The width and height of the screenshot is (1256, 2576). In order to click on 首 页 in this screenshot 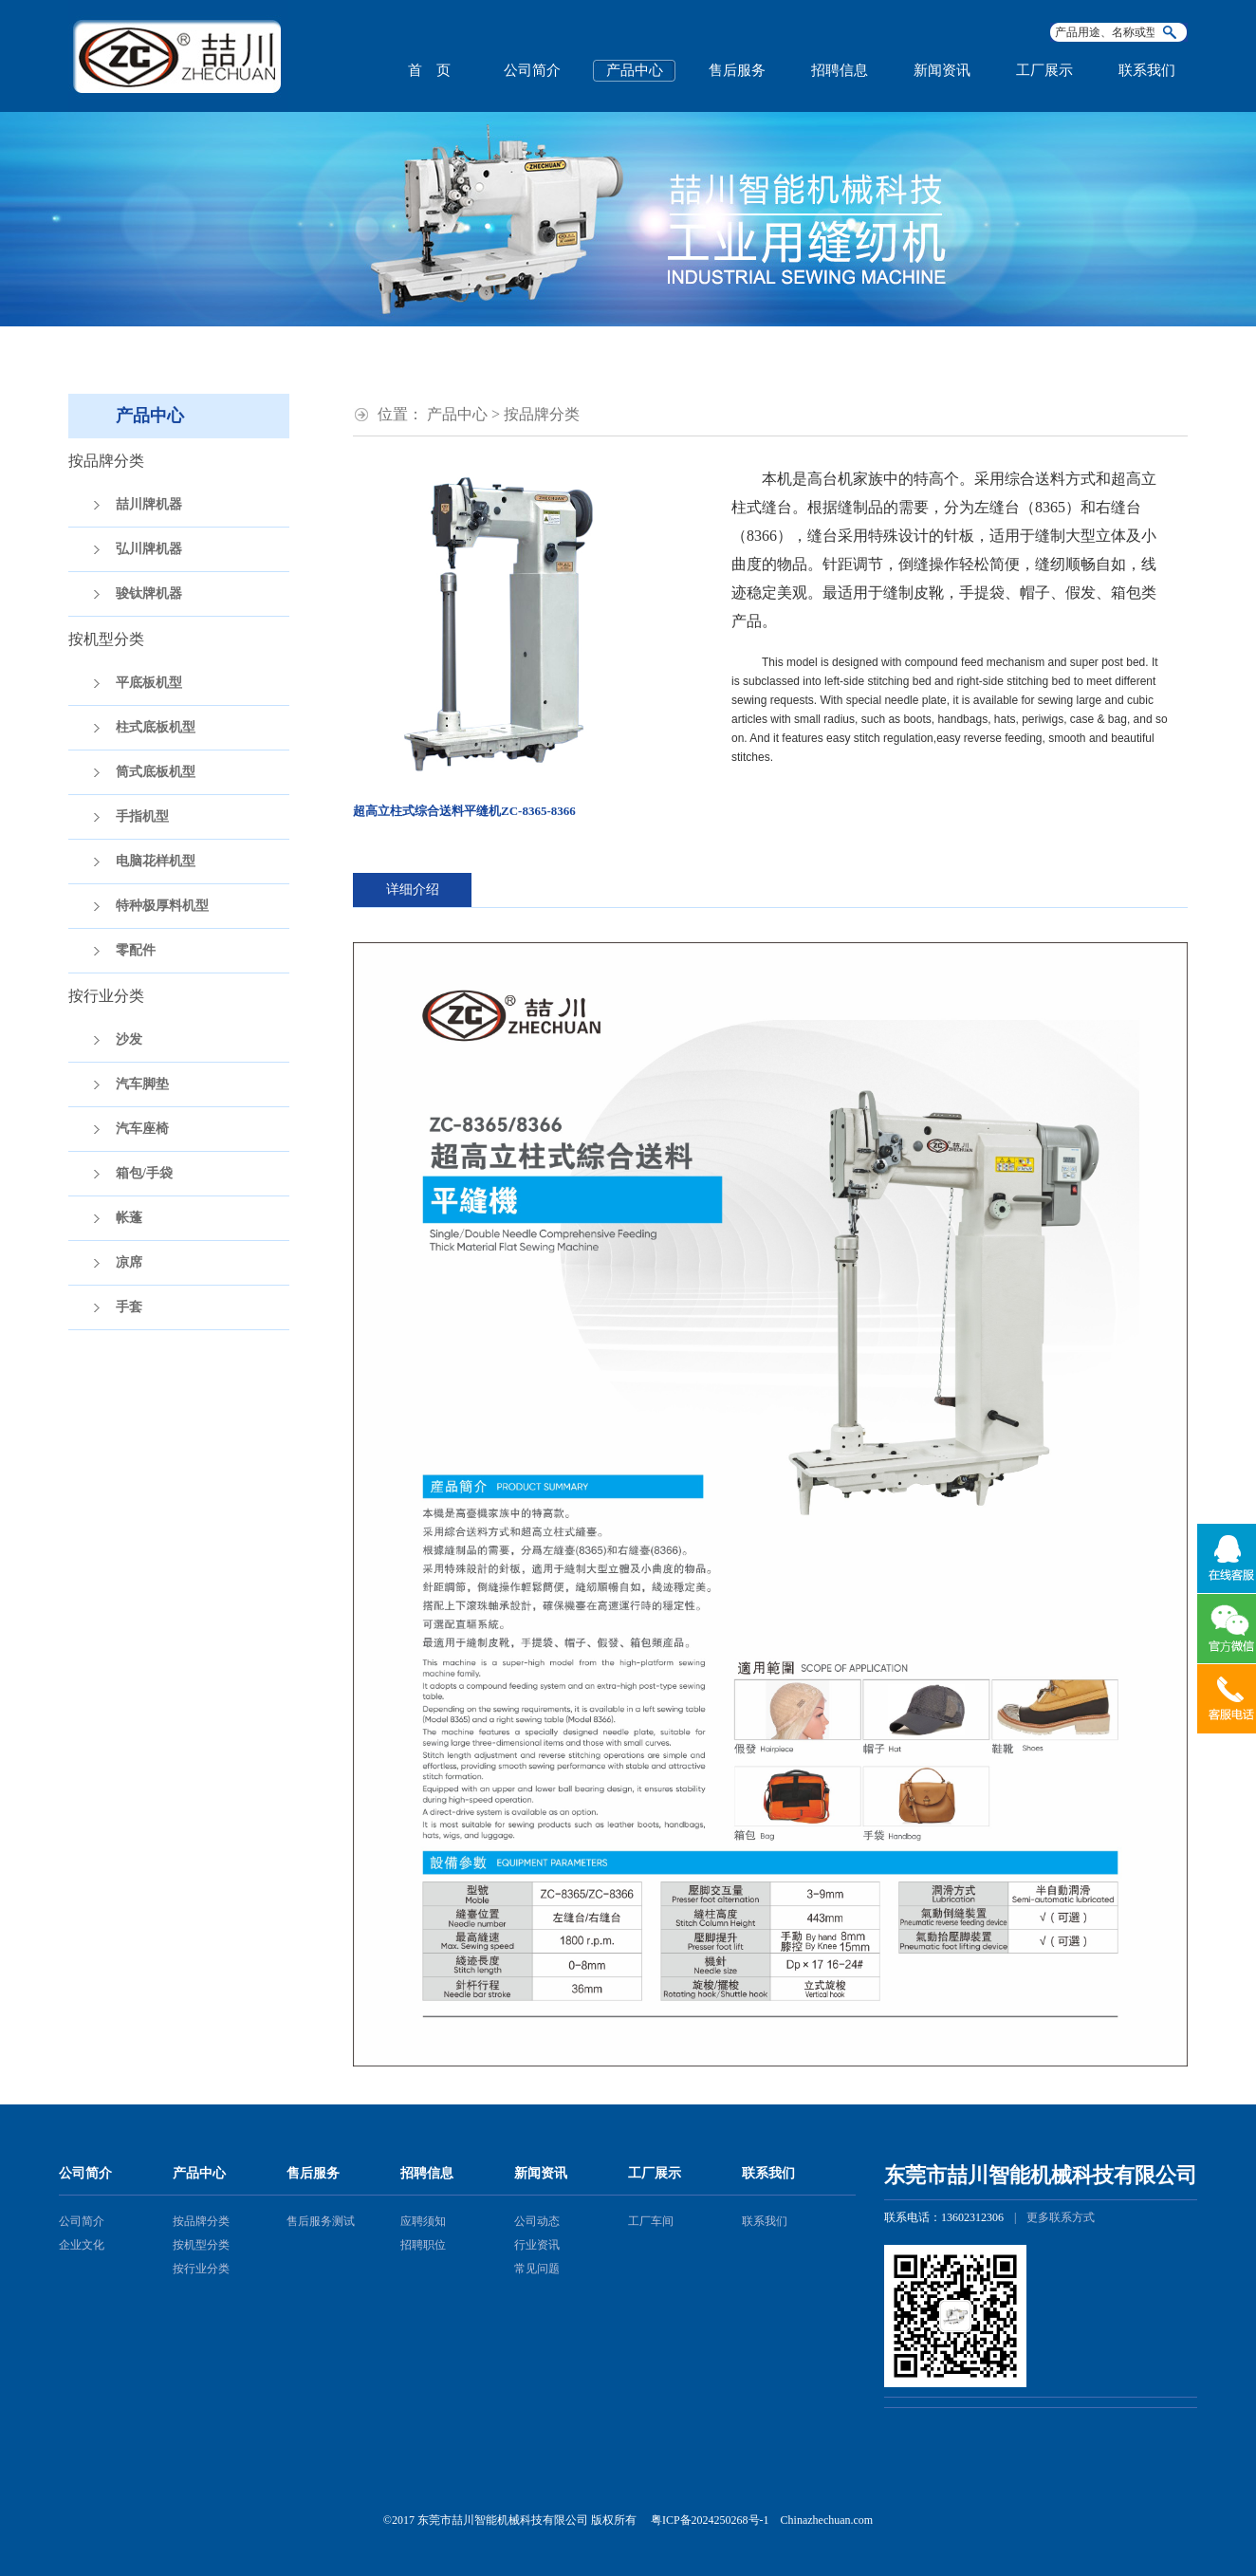, I will do `click(429, 70)`.